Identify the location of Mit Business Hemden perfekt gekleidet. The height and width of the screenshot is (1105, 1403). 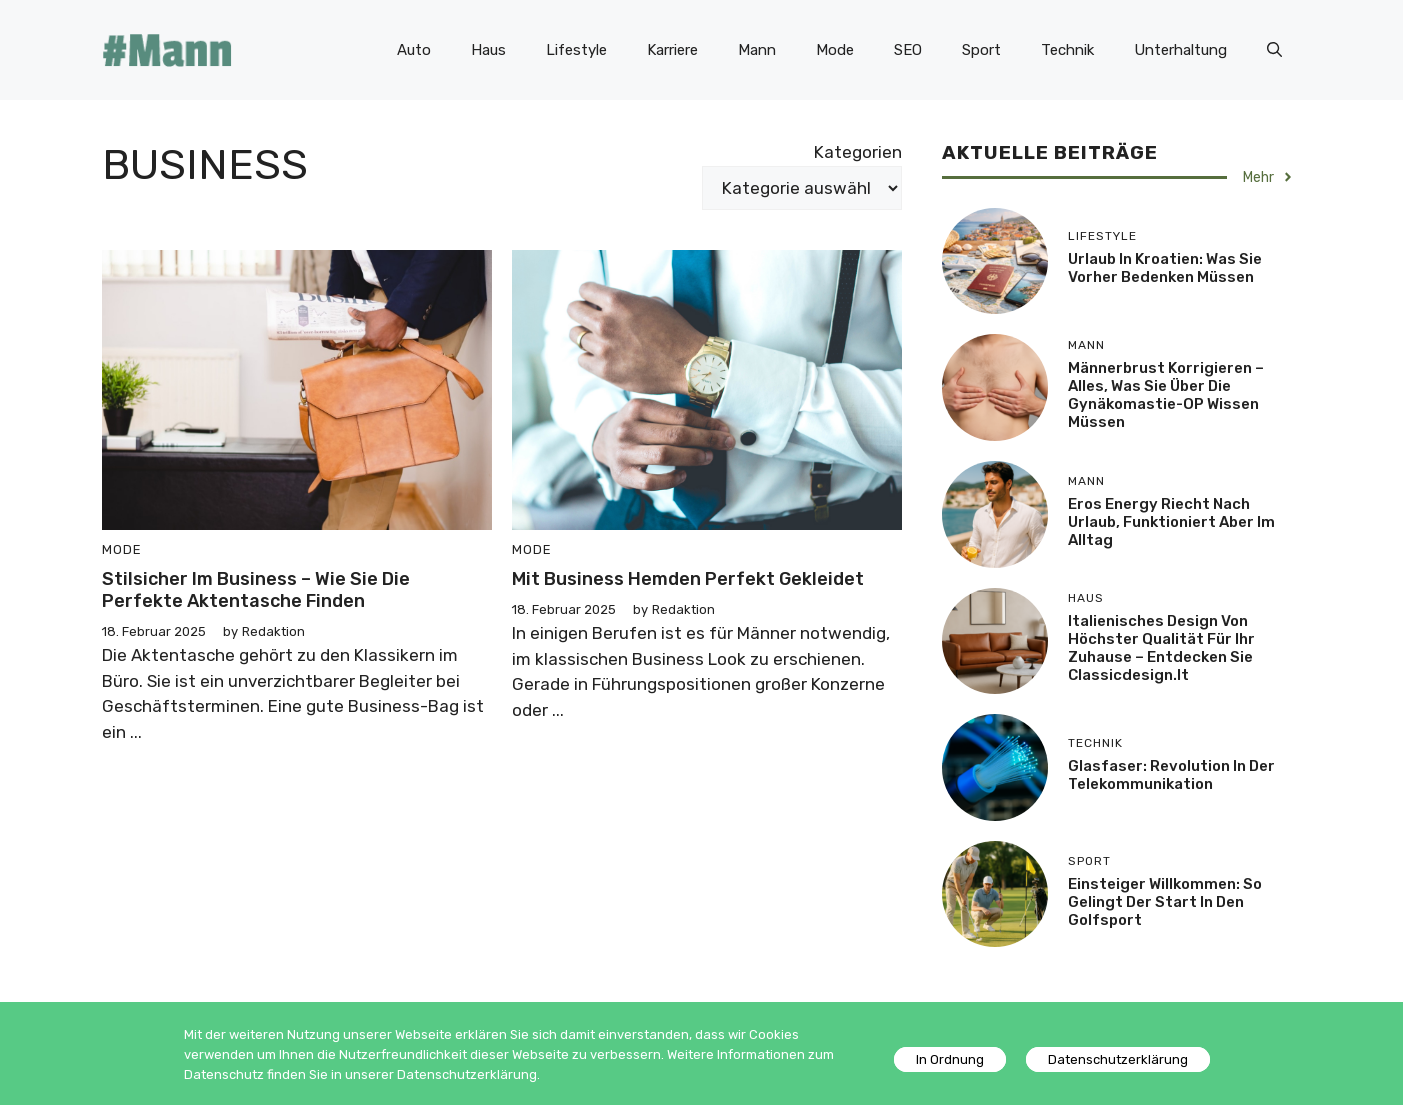
(688, 579).